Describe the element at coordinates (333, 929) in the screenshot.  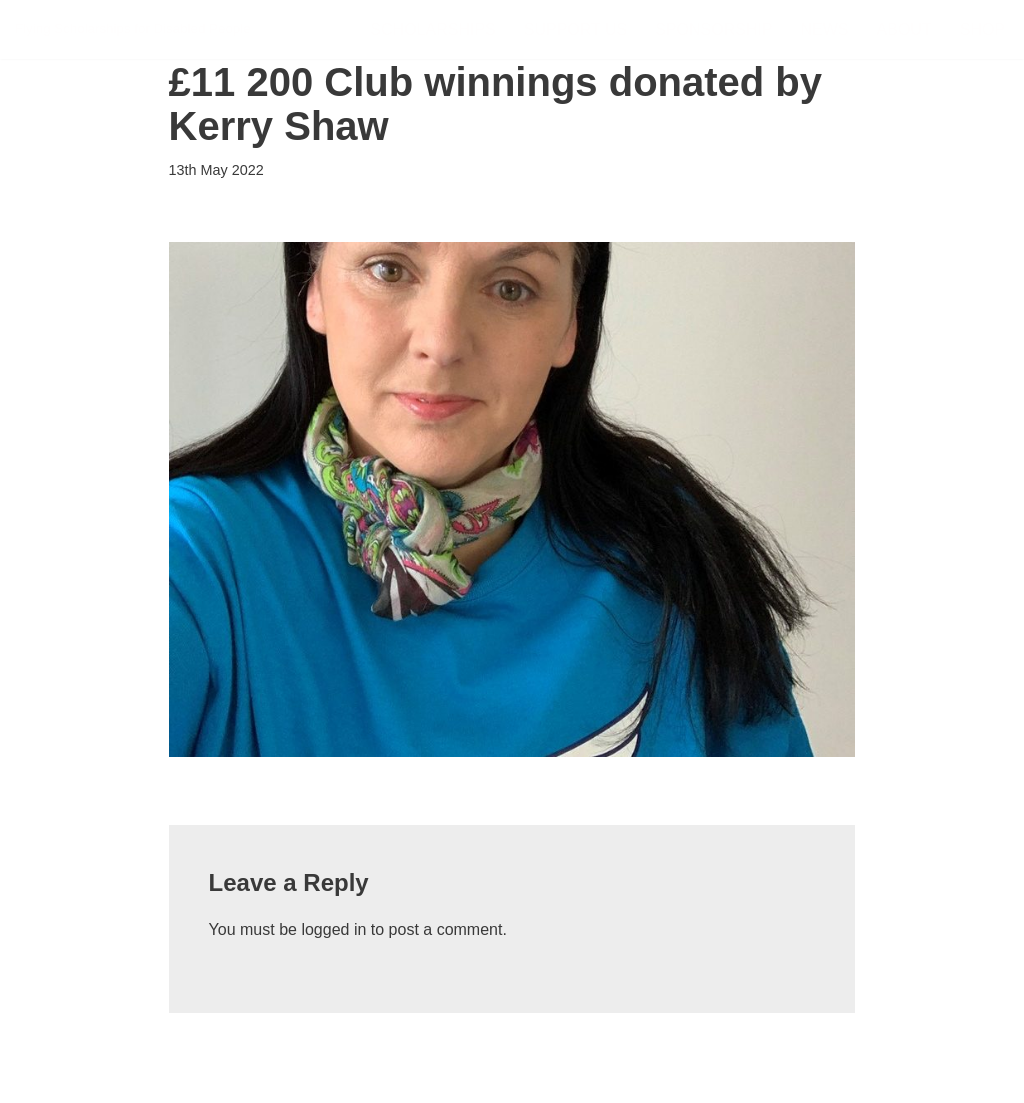
I see `logged in` at that location.